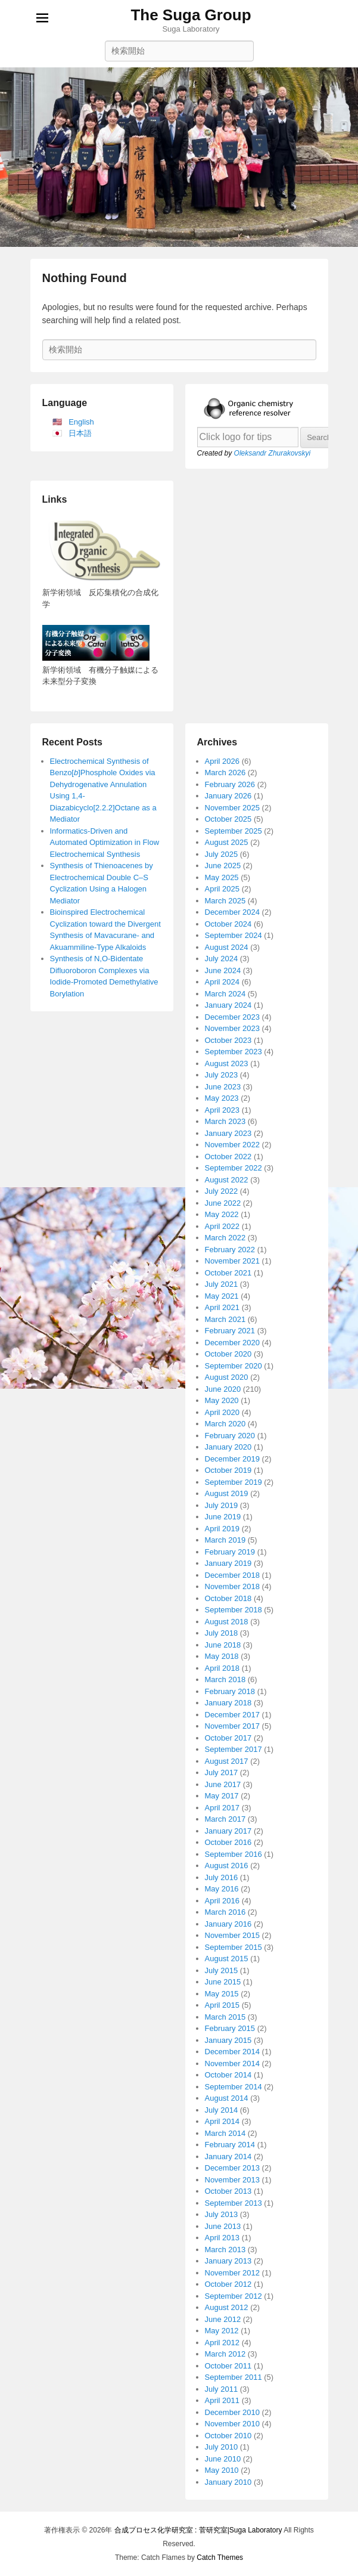 The height and width of the screenshot is (2576, 358). Describe the element at coordinates (232, 2272) in the screenshot. I see `November 2012` at that location.